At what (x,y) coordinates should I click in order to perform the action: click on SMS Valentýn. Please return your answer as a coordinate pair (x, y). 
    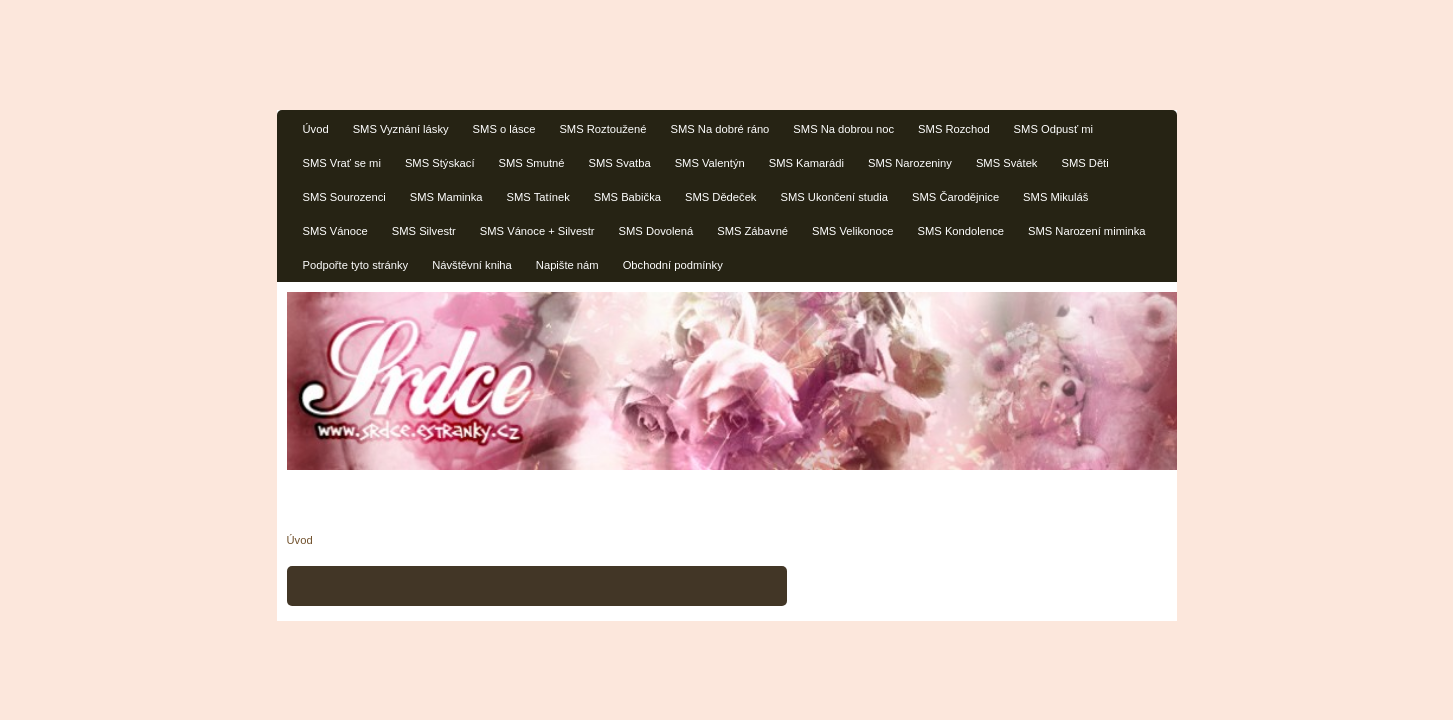
    Looking at the image, I should click on (710, 163).